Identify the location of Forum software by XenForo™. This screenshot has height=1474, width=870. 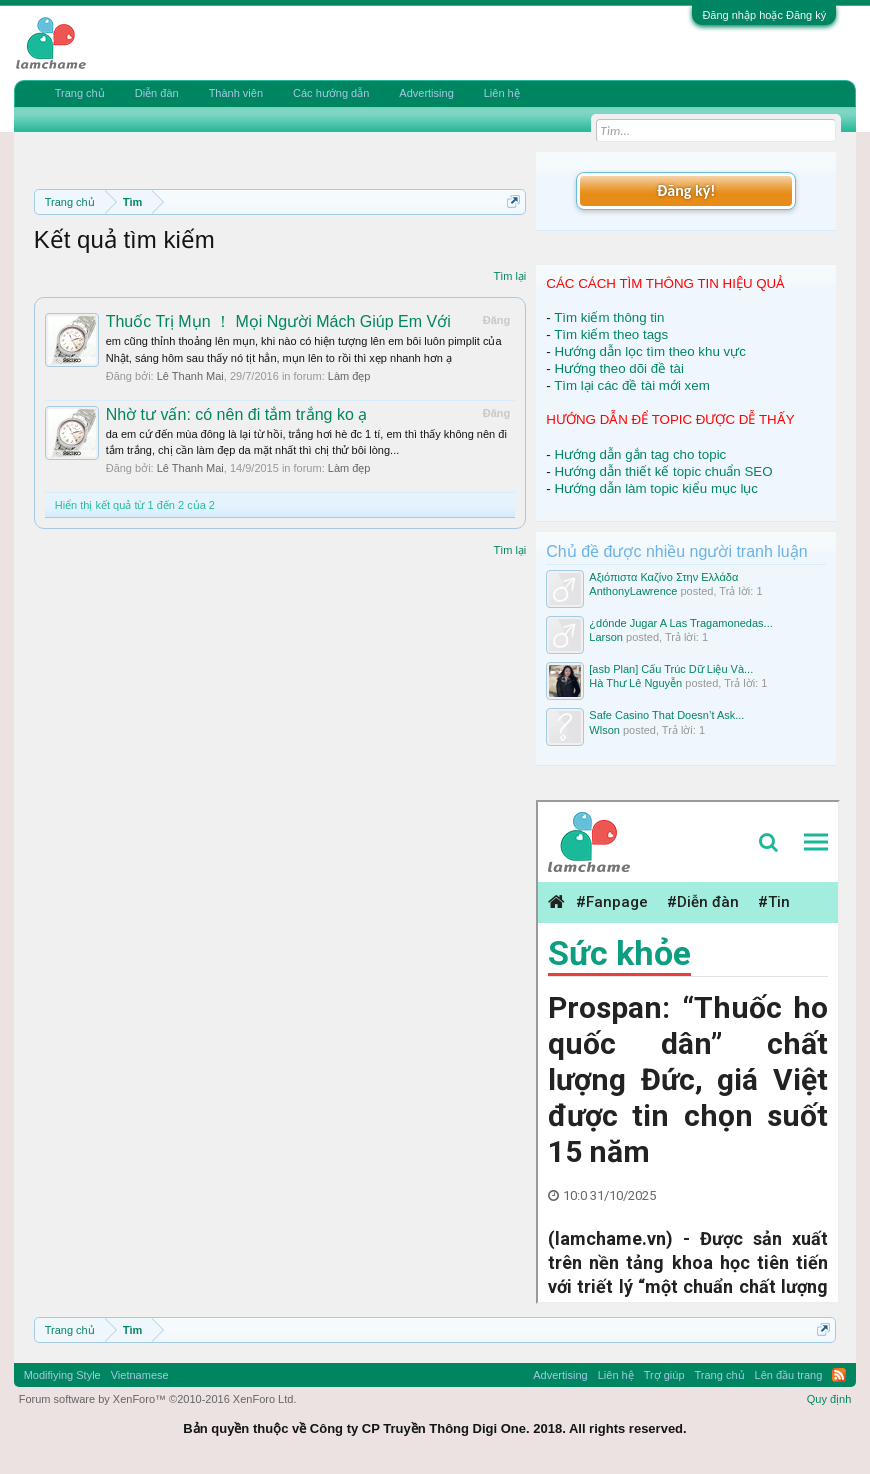
(158, 1399).